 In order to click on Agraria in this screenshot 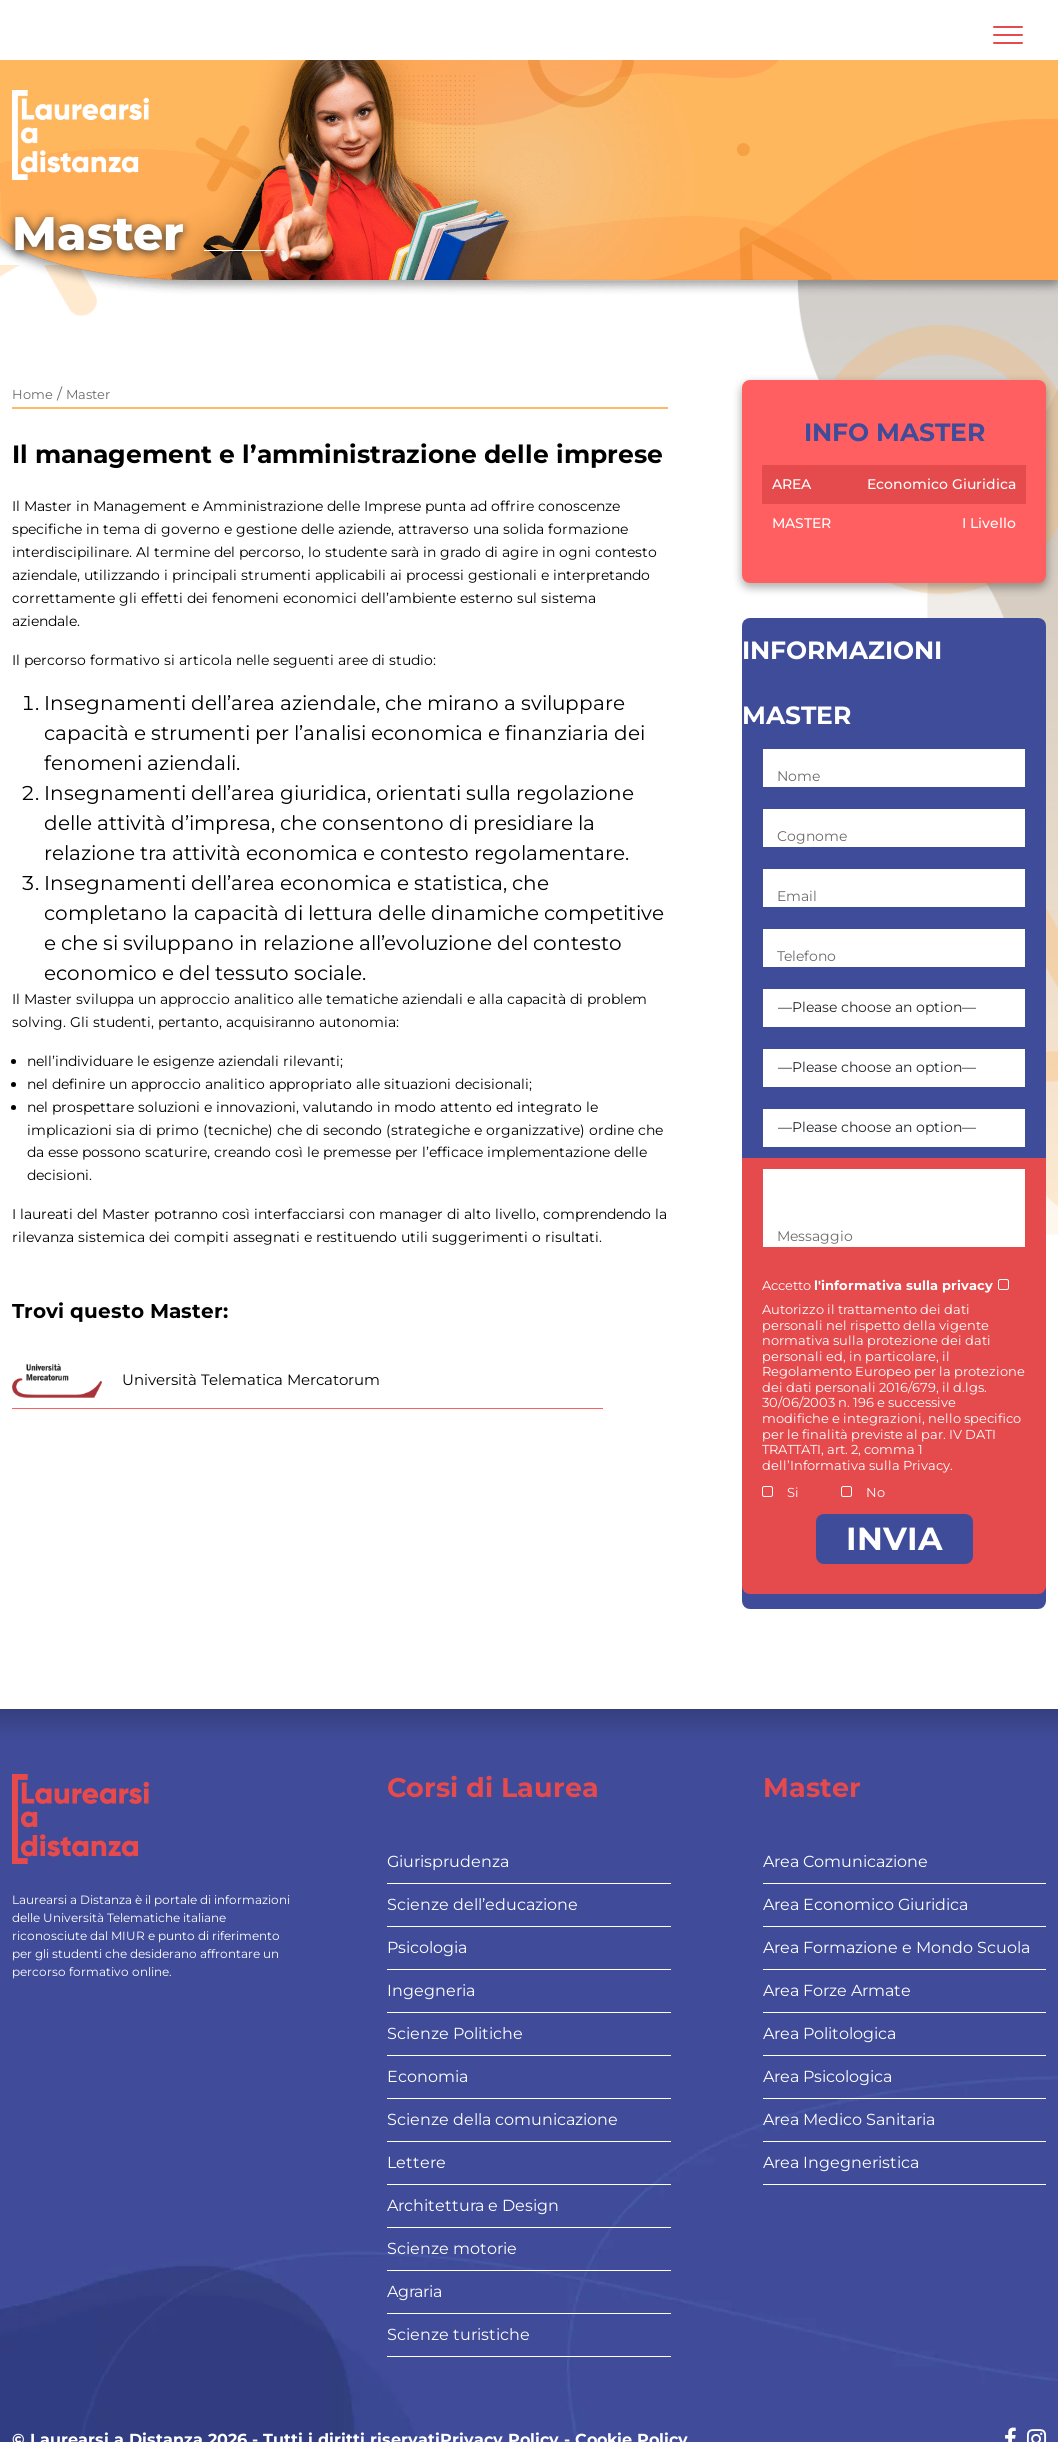, I will do `click(414, 2291)`.